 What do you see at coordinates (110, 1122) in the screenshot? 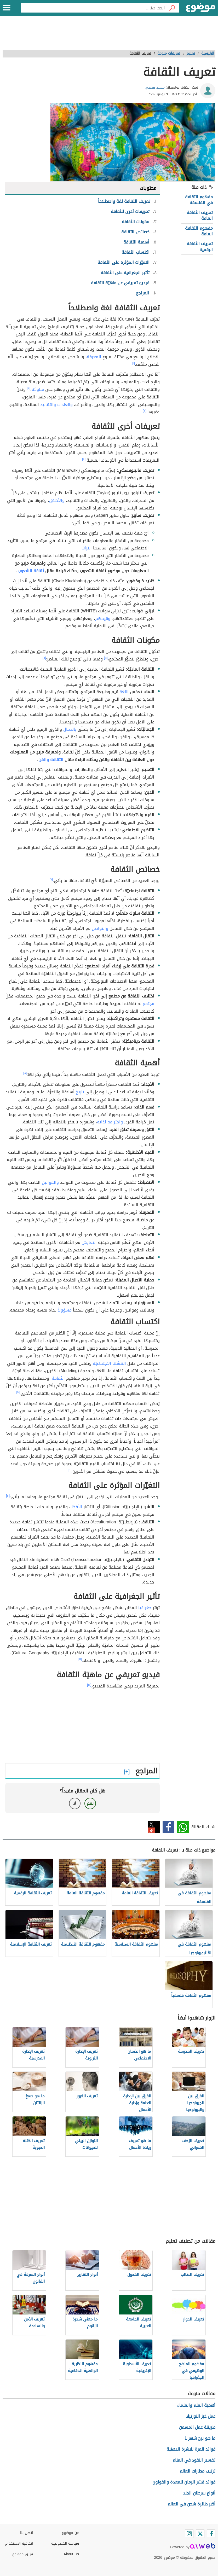
I see `واحترامه لذاته` at bounding box center [110, 1122].